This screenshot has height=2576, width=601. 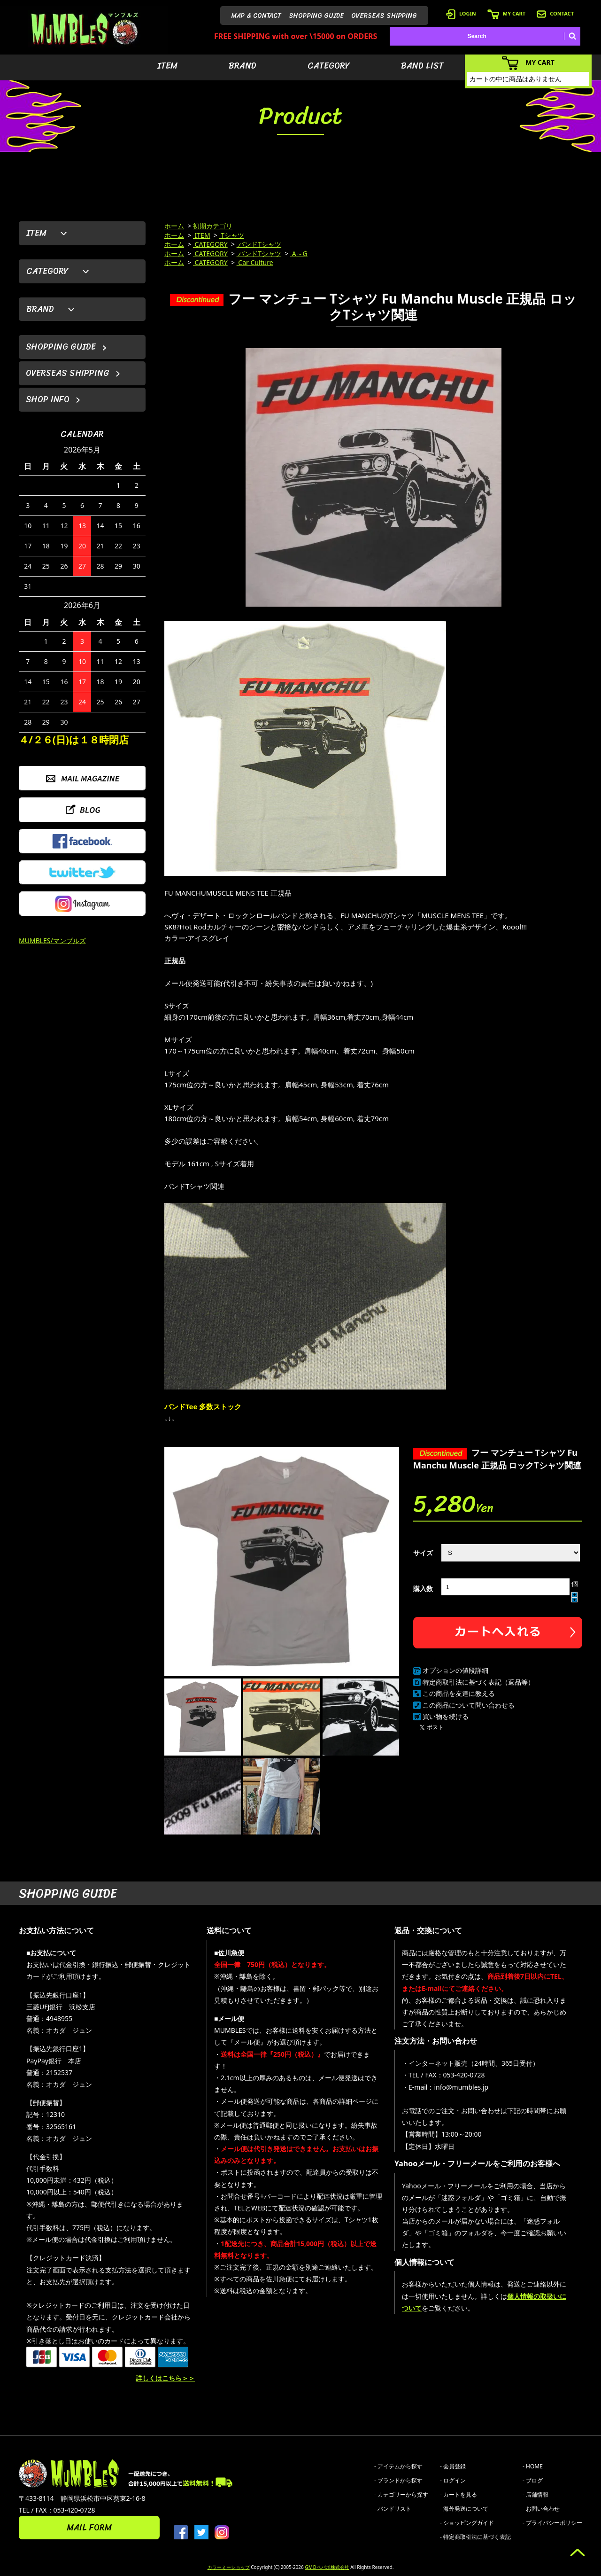 I want to click on Tシャツ, so click(x=231, y=235).